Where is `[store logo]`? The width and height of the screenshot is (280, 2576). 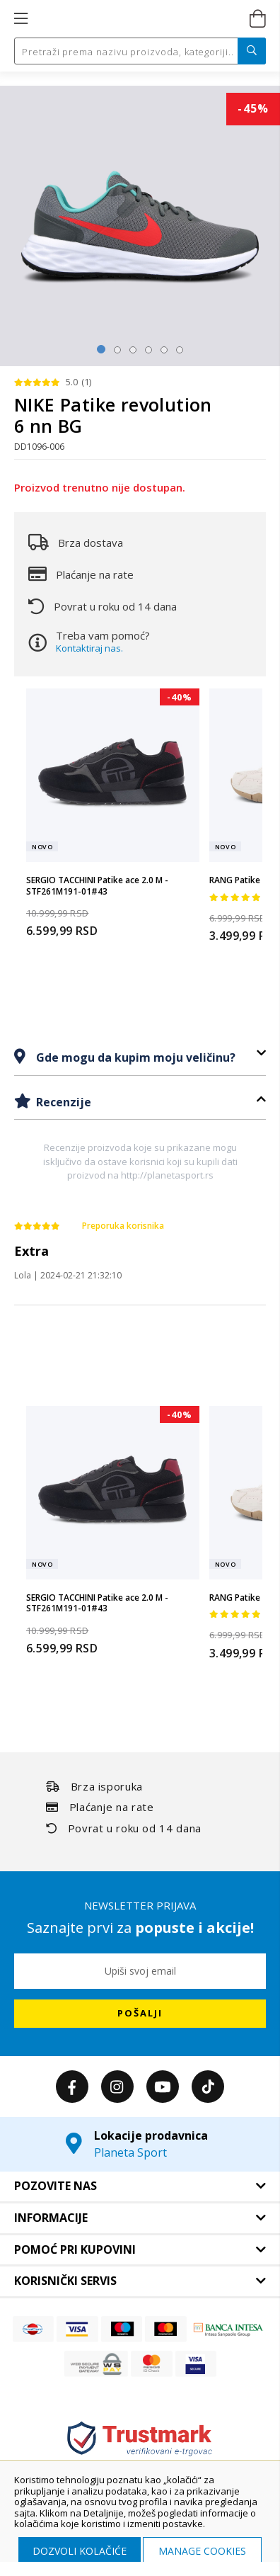
[store logo] is located at coordinates (139, 19).